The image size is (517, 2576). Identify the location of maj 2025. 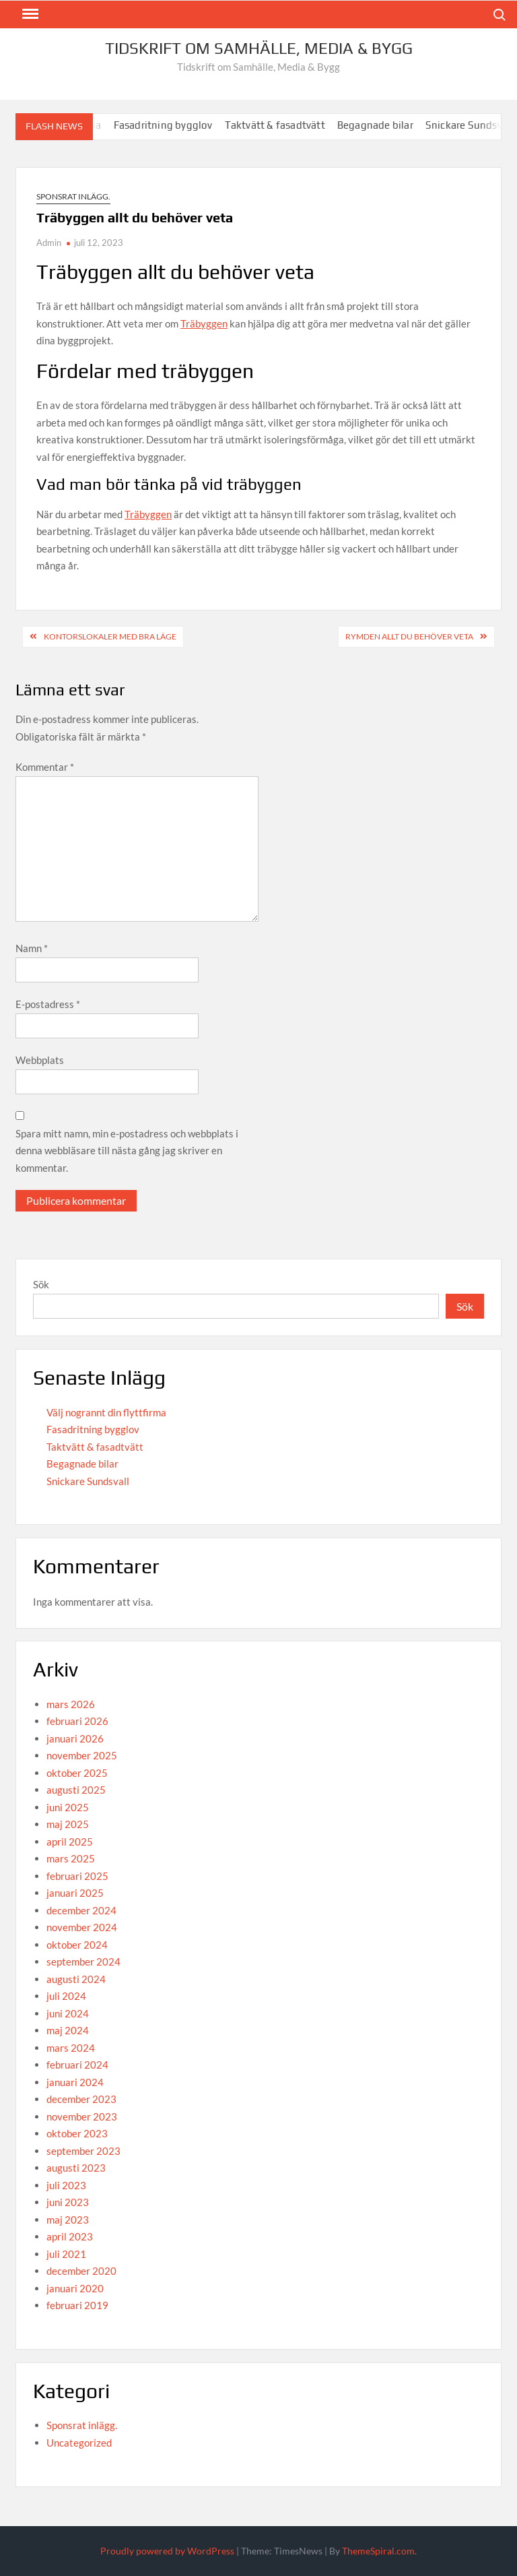
(67, 1824).